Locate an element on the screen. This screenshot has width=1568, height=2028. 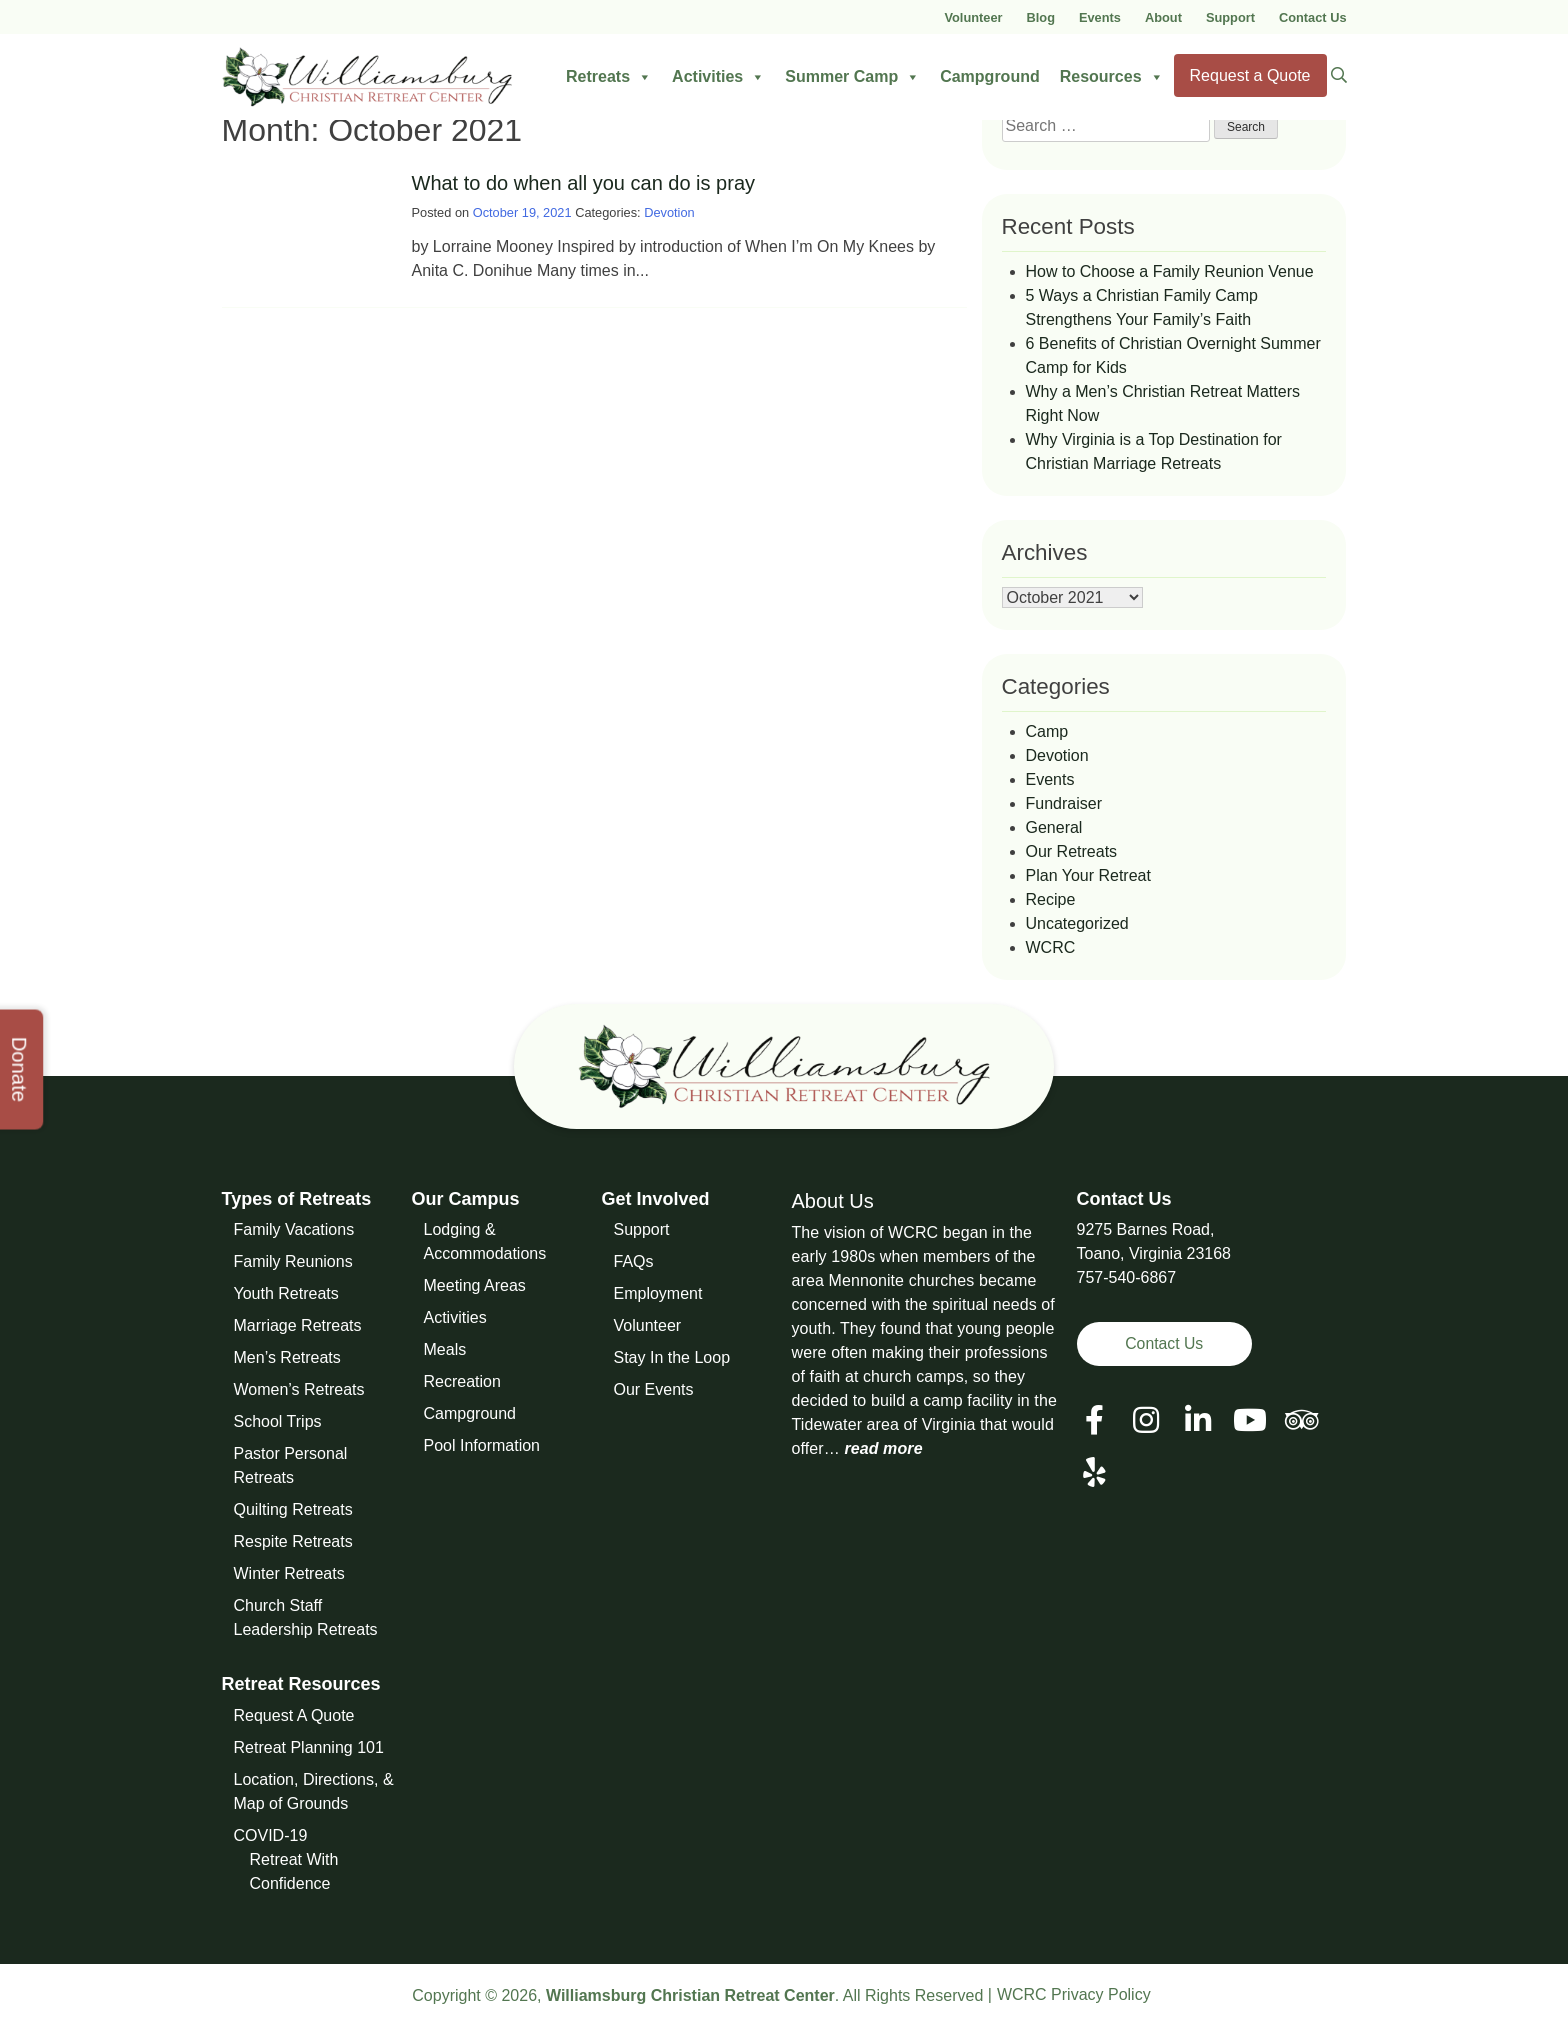
Youth Retreats is located at coordinates (286, 1293).